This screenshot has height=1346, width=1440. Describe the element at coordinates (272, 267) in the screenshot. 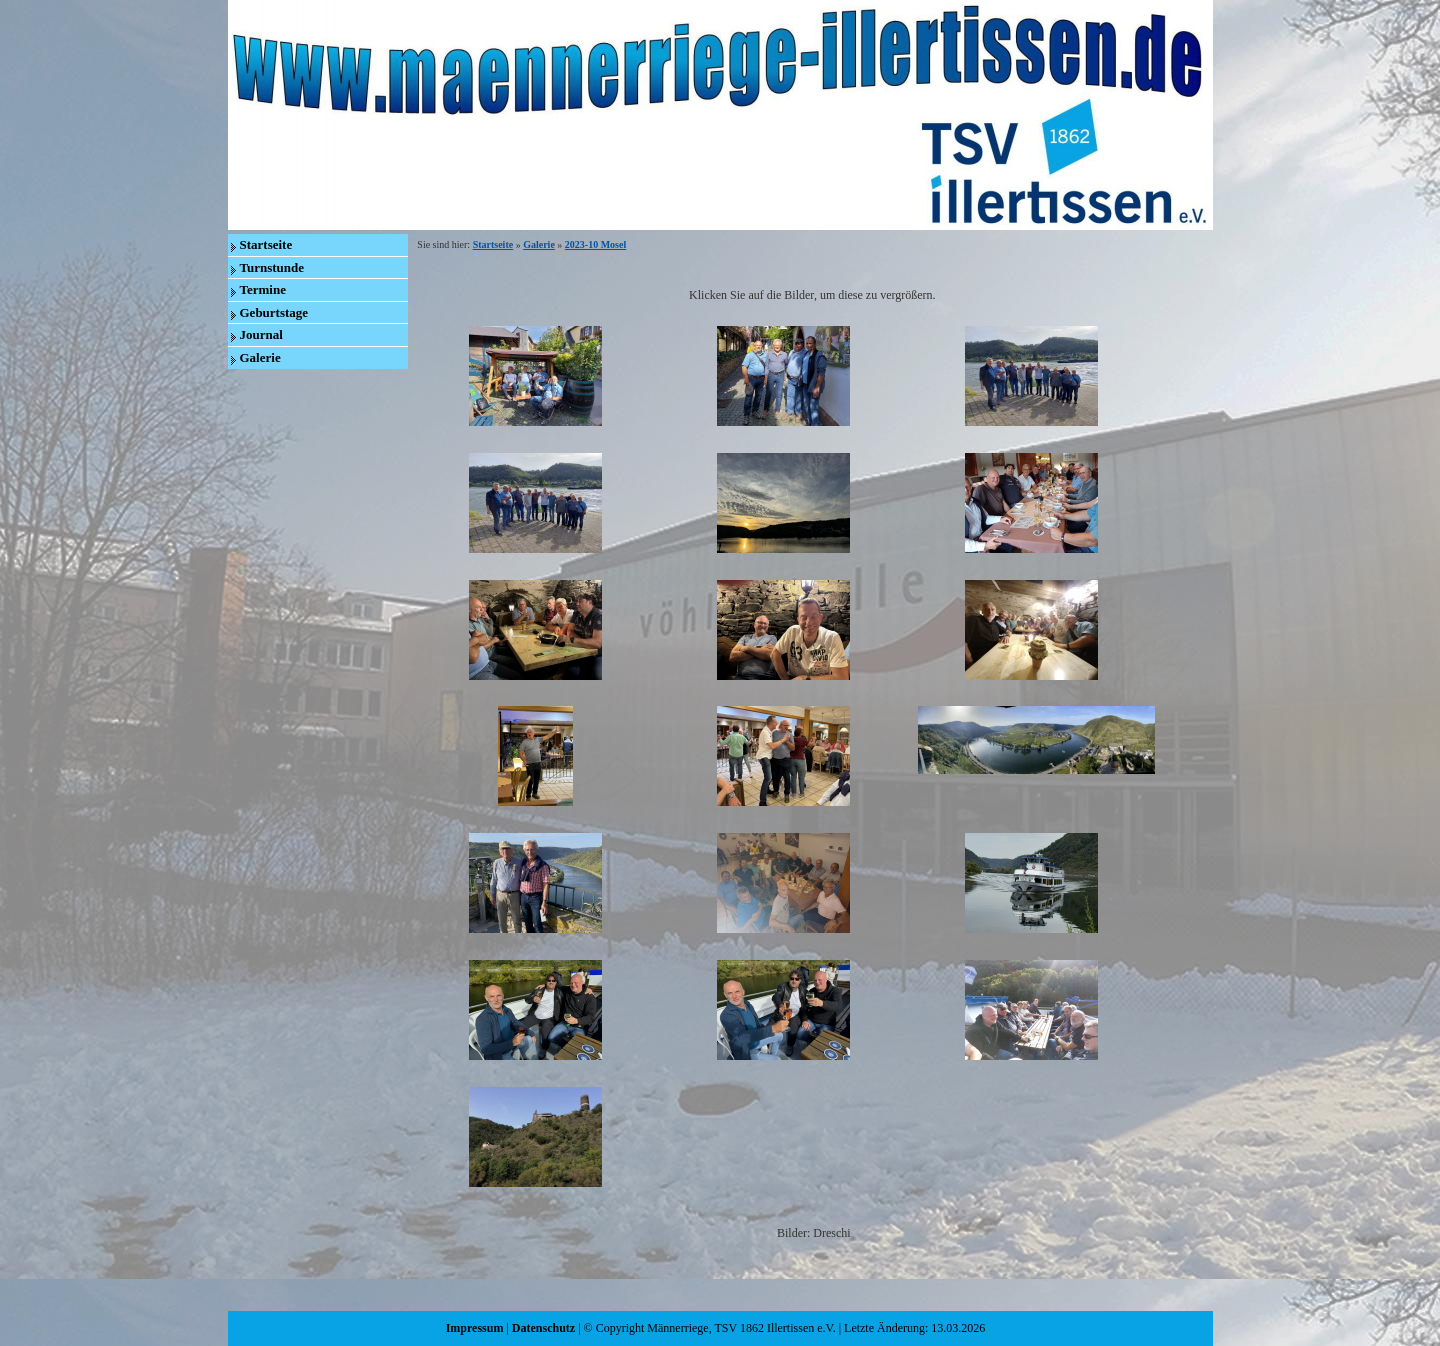

I see `Turnstunde` at that location.